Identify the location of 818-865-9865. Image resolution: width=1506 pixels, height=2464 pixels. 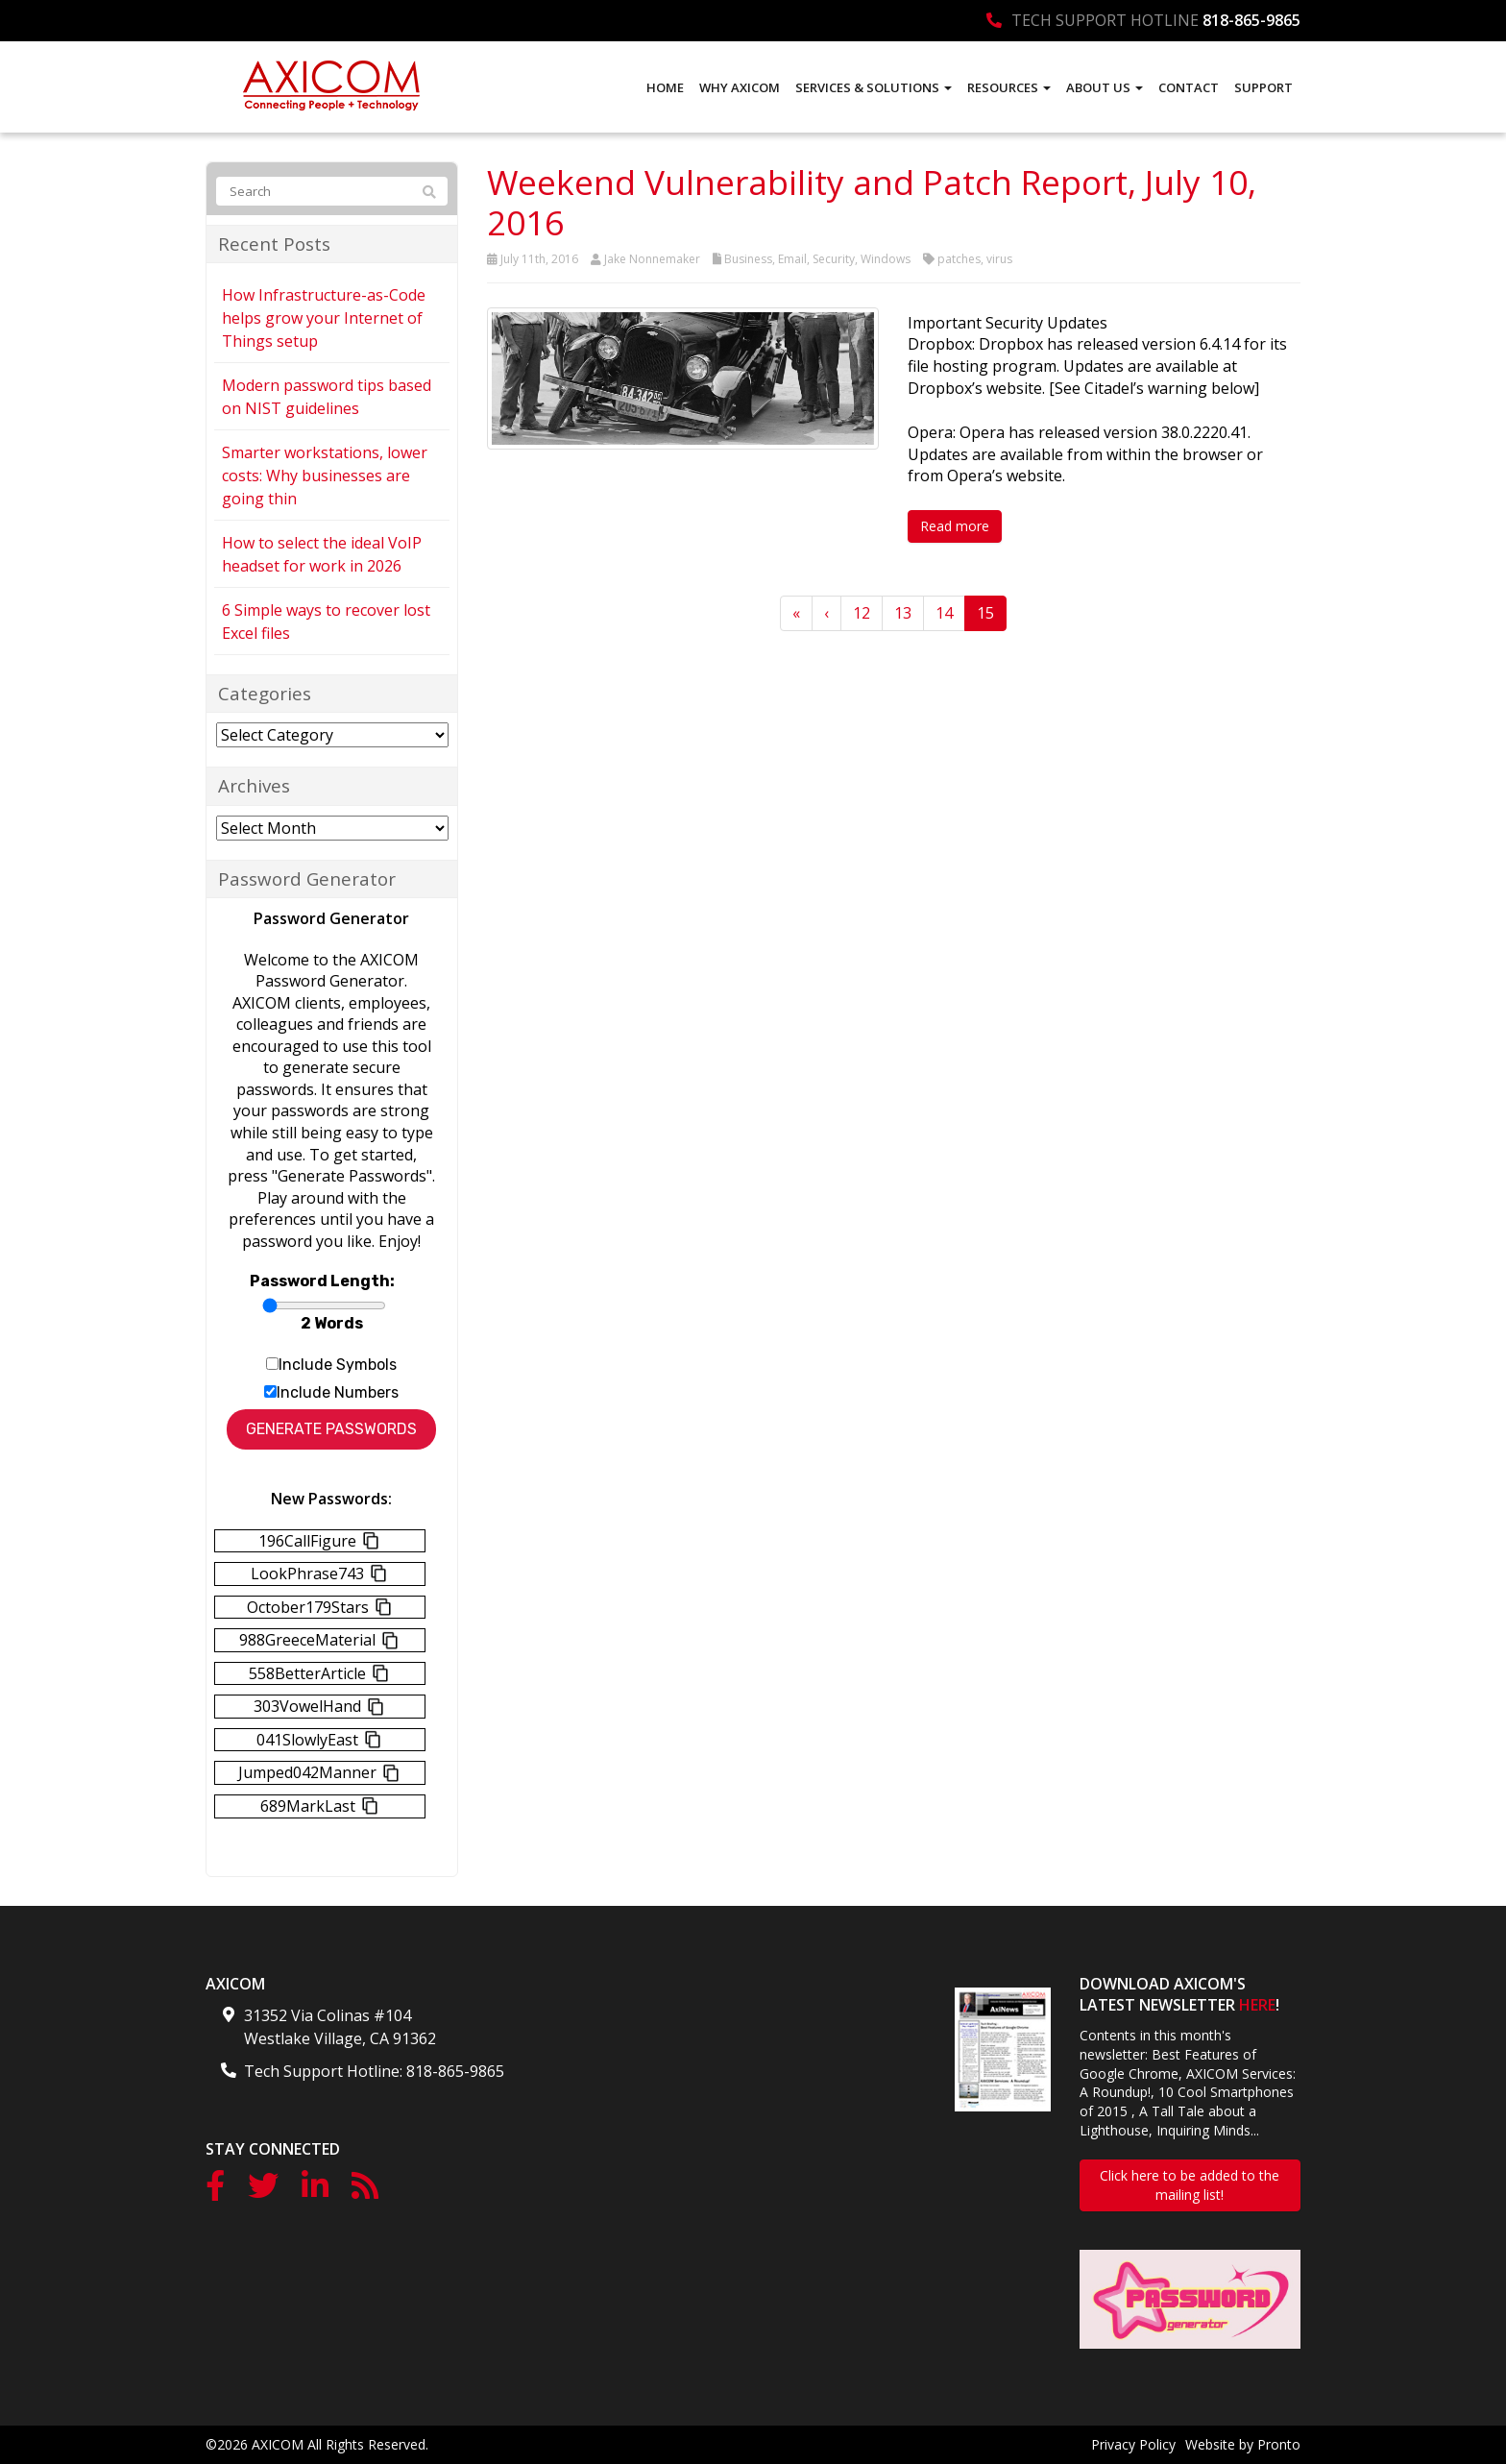
(1251, 20).